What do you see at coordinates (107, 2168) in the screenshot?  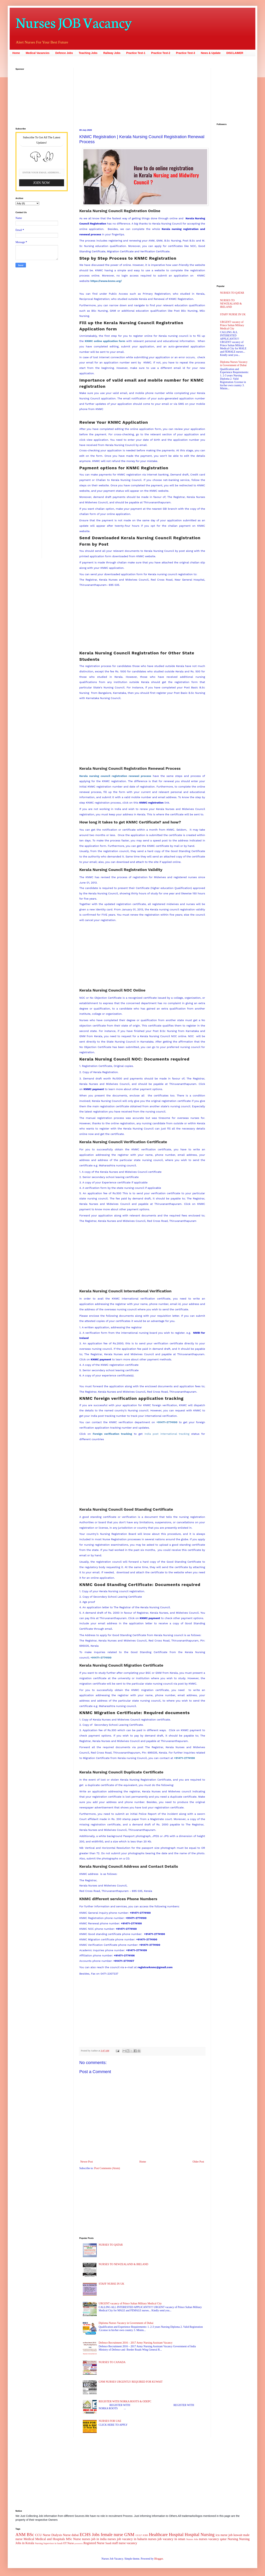 I see `Post Comments (Atom)` at bounding box center [107, 2168].